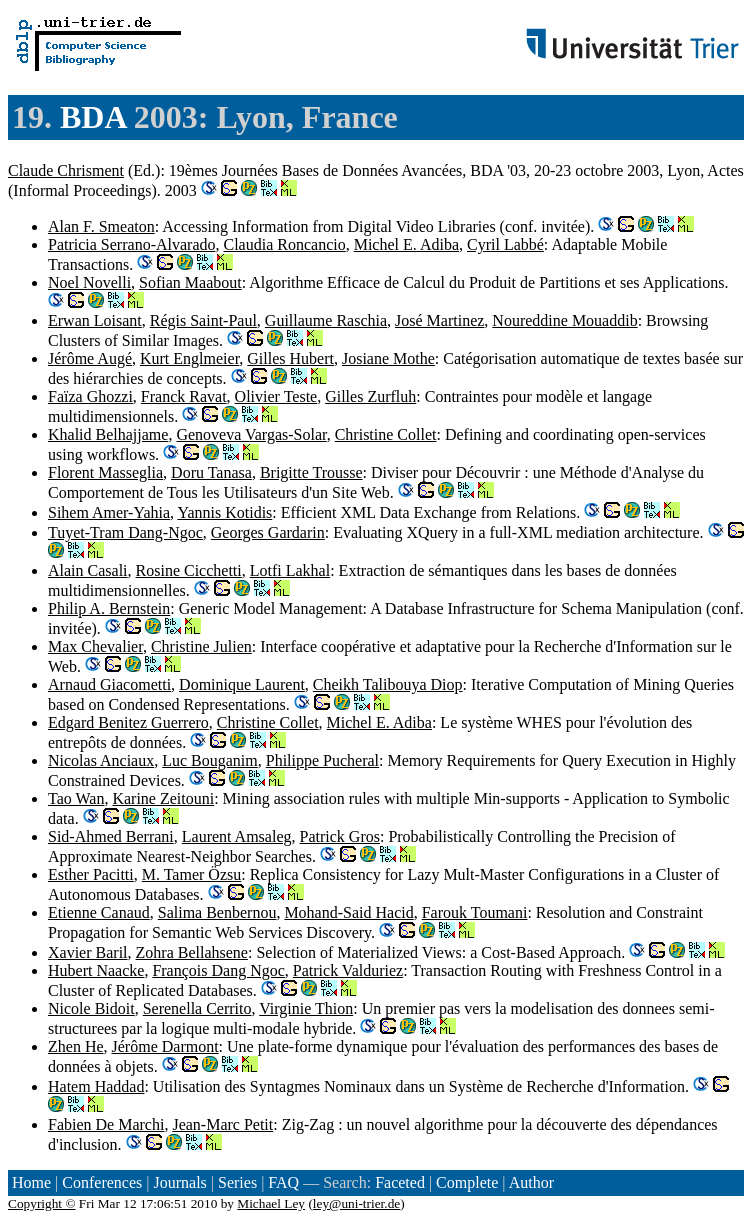 The width and height of the screenshot is (752, 1228). Describe the element at coordinates (91, 874) in the screenshot. I see `Esther Pacitti` at that location.